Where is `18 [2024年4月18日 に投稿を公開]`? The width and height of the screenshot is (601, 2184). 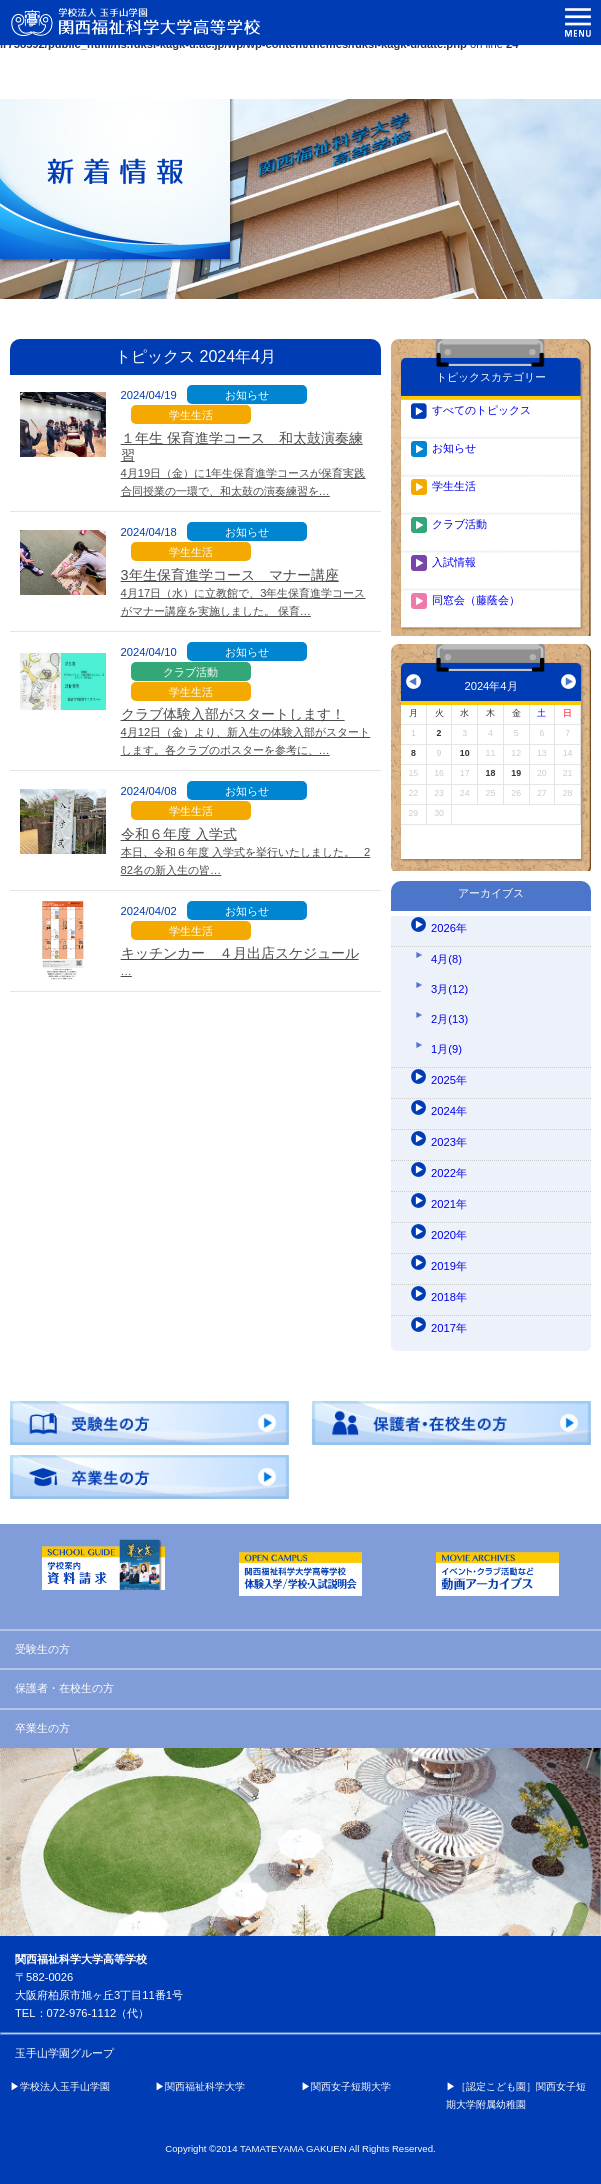
18 [2024年4月18日 に投稿を公開] is located at coordinates (491, 773).